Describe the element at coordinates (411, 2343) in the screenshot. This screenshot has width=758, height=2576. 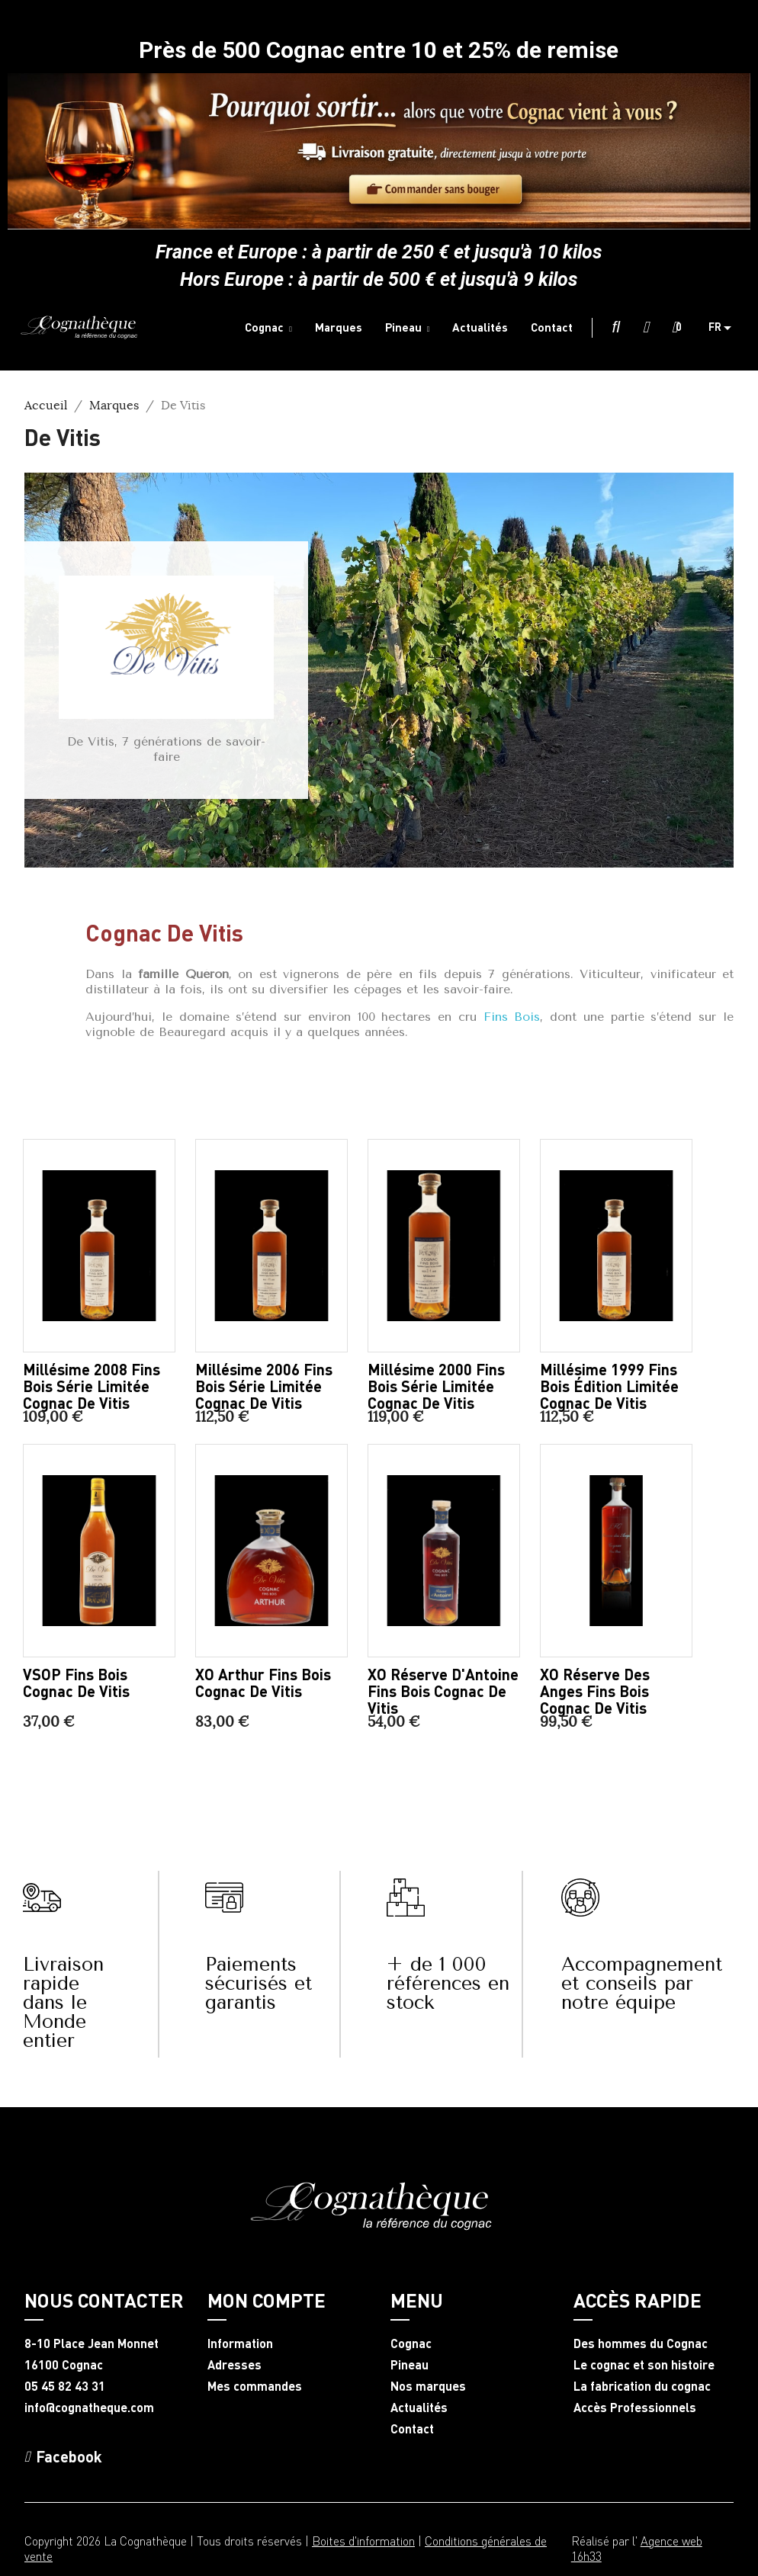
I see `Cognac` at that location.